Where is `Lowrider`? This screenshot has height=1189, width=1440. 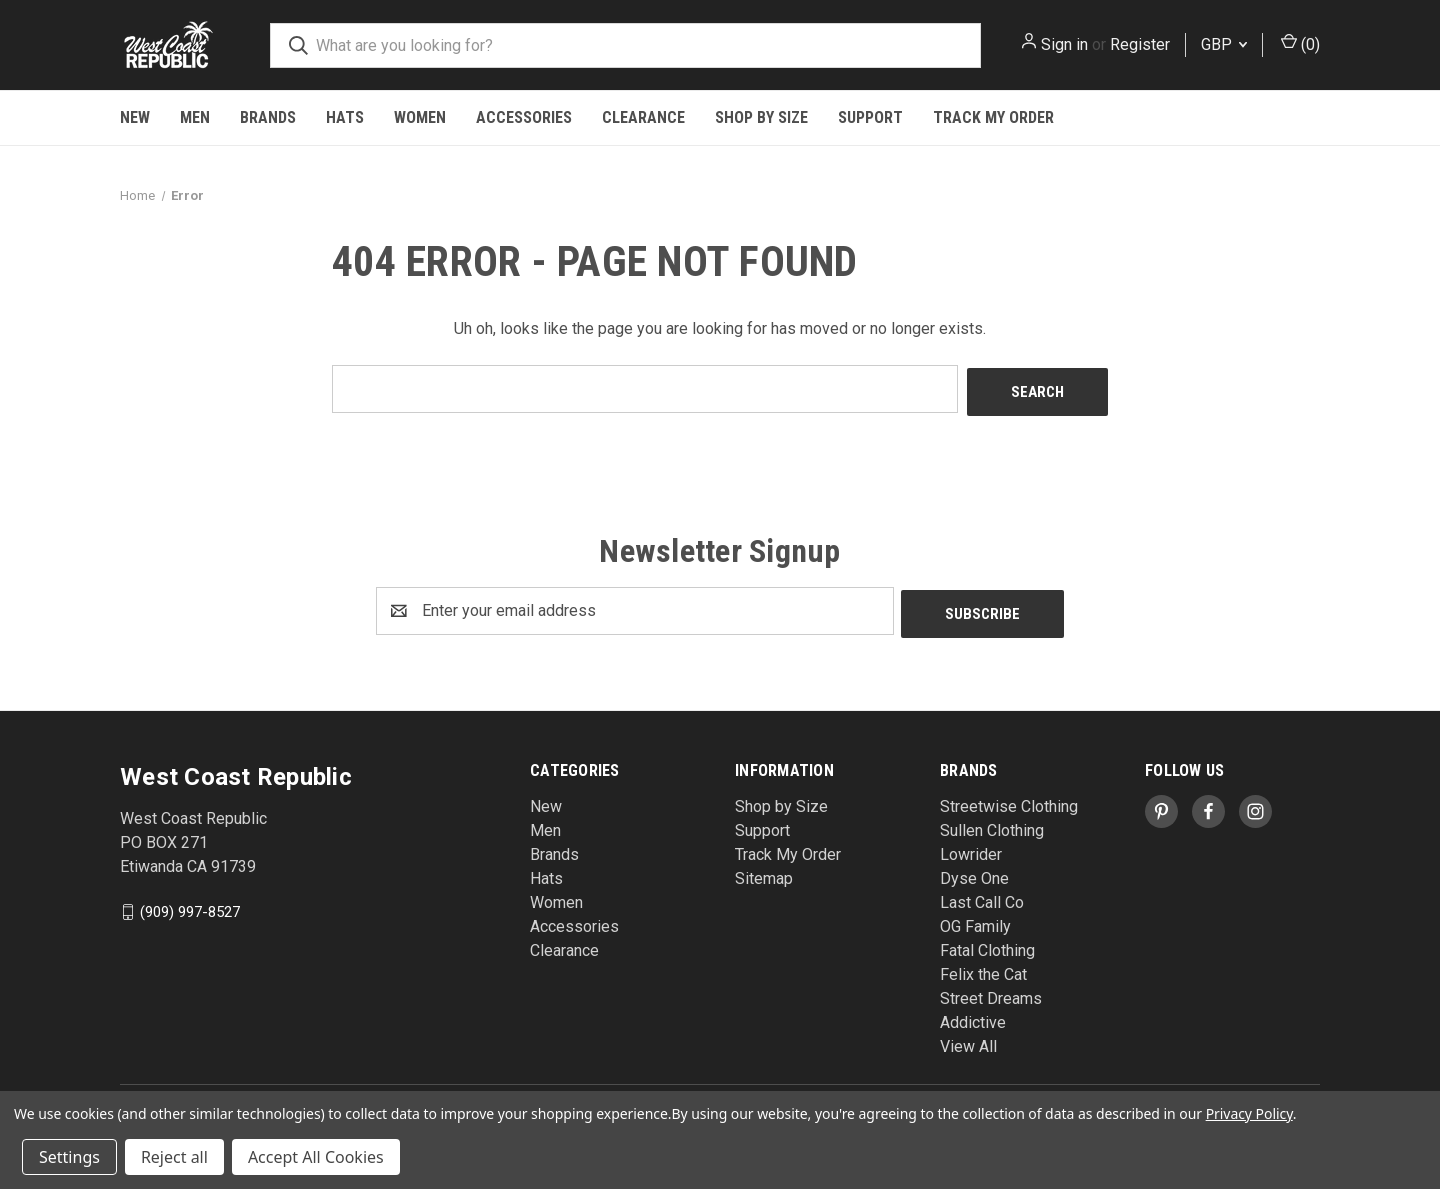
Lowrider is located at coordinates (971, 848).